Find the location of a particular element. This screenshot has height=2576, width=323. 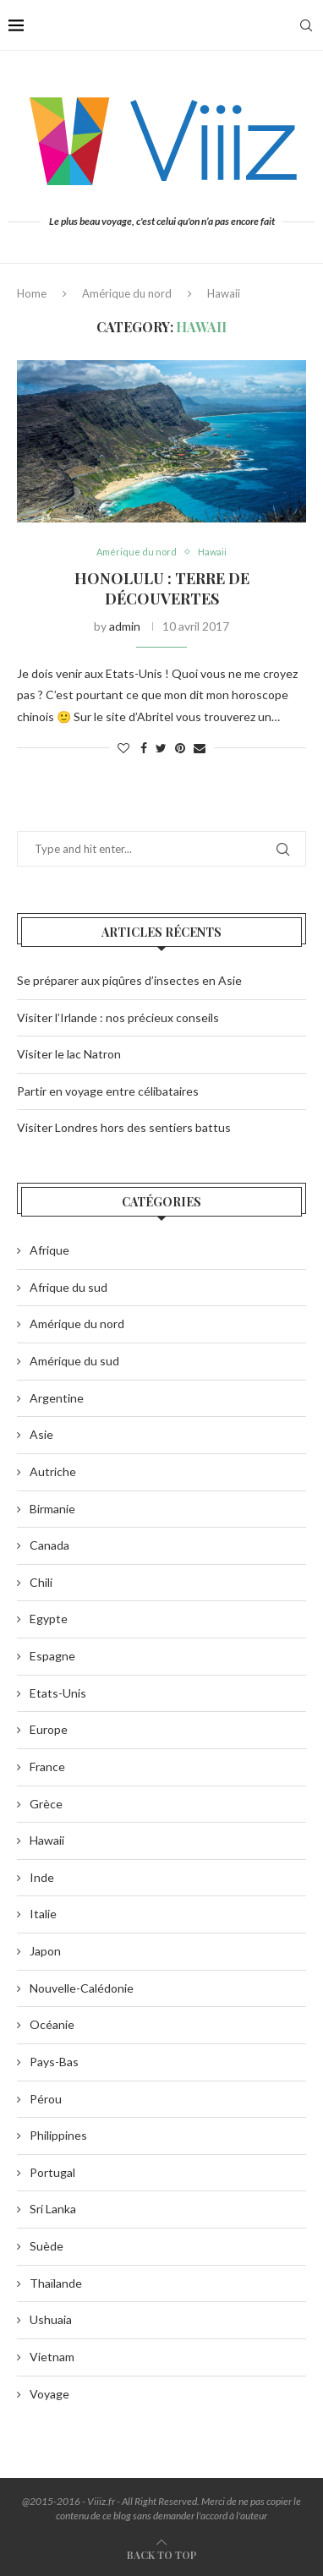

Autriche is located at coordinates (53, 1471).